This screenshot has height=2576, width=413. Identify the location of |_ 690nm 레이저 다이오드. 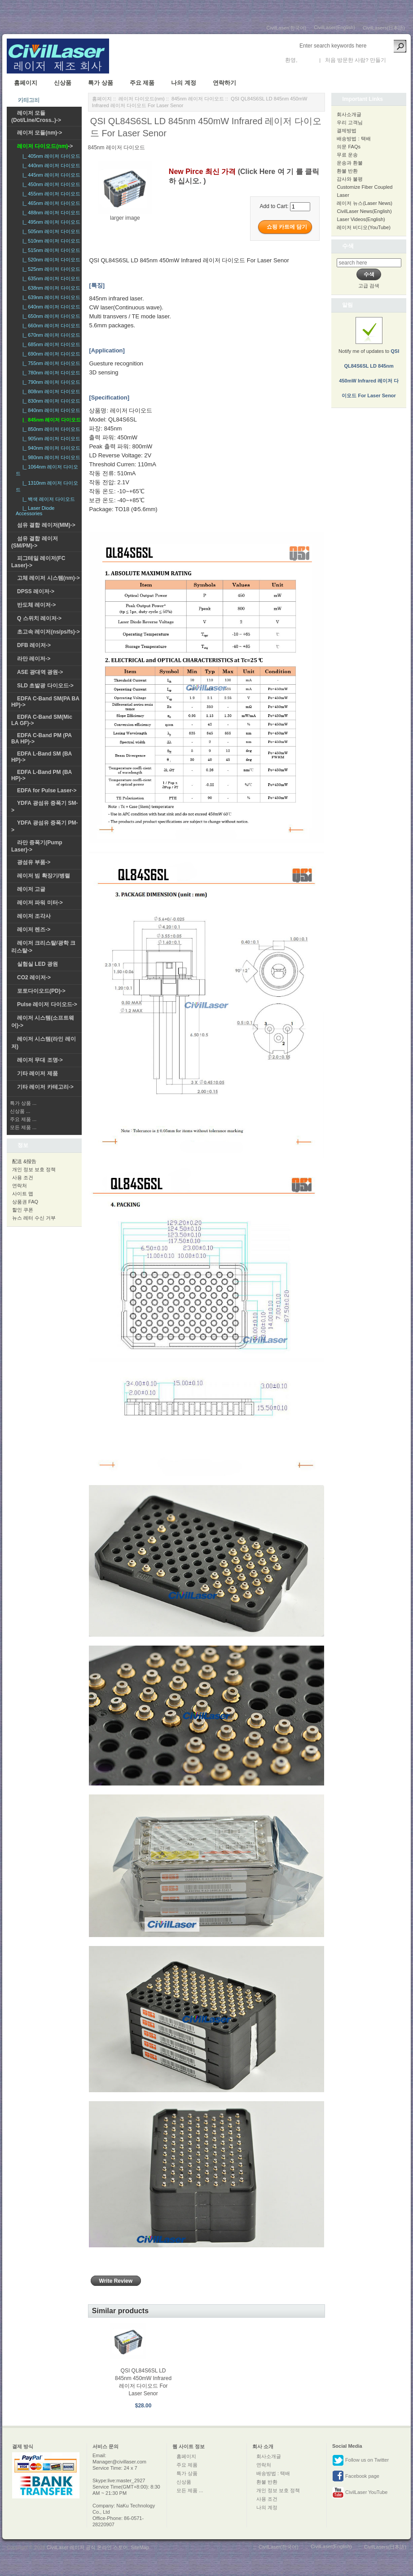
(50, 353).